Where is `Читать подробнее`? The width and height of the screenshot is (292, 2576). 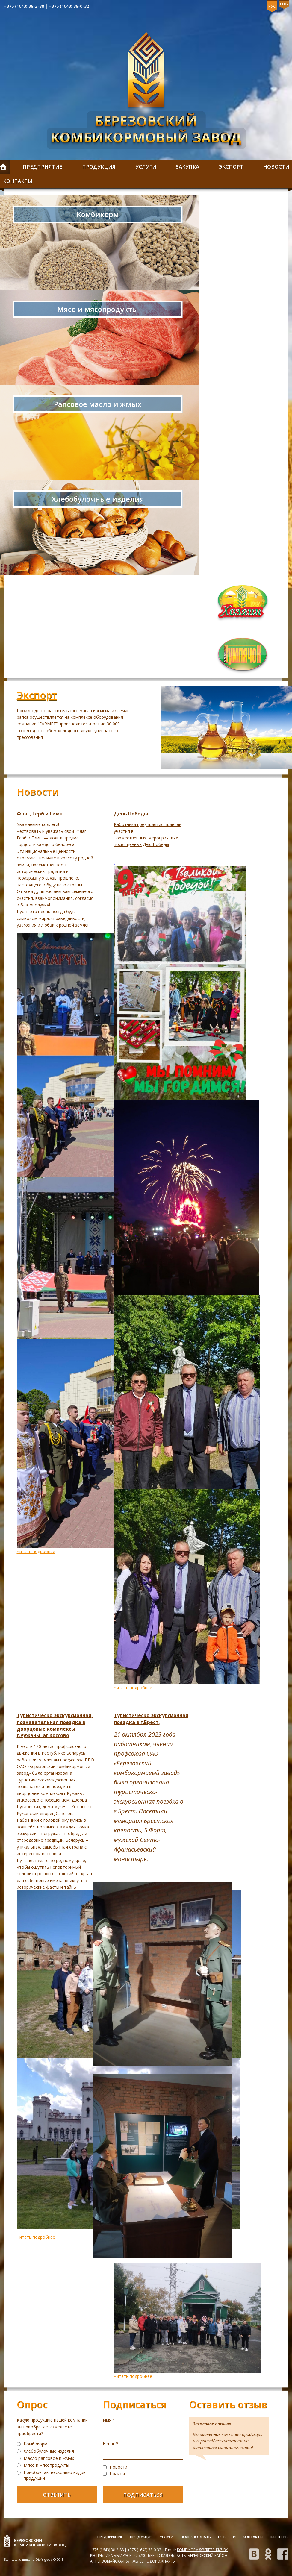 Читать подробнее is located at coordinates (36, 1551).